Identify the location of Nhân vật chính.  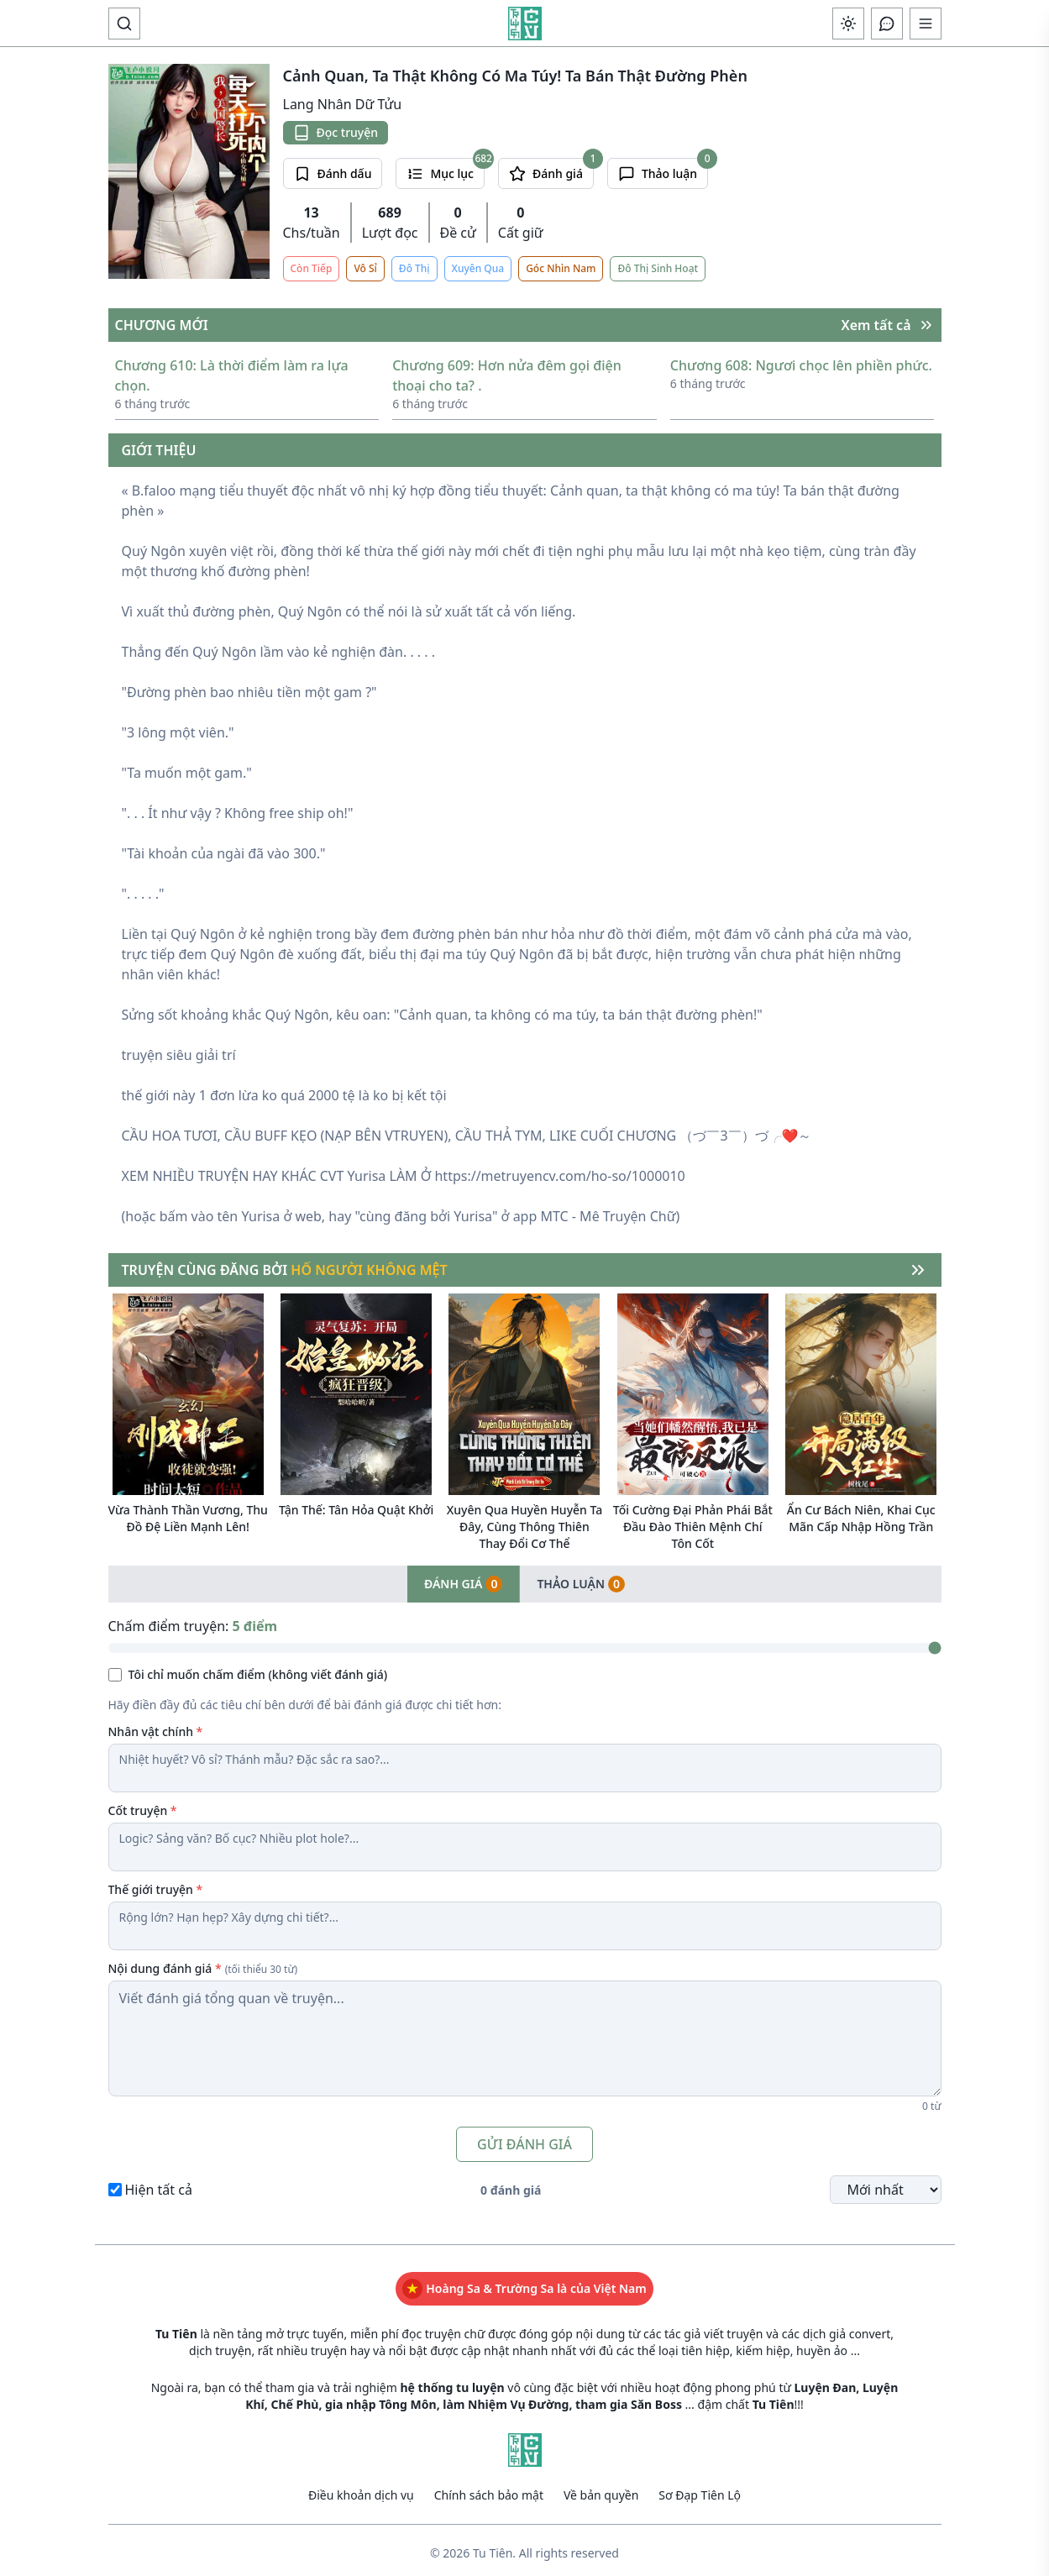
(155, 1726).